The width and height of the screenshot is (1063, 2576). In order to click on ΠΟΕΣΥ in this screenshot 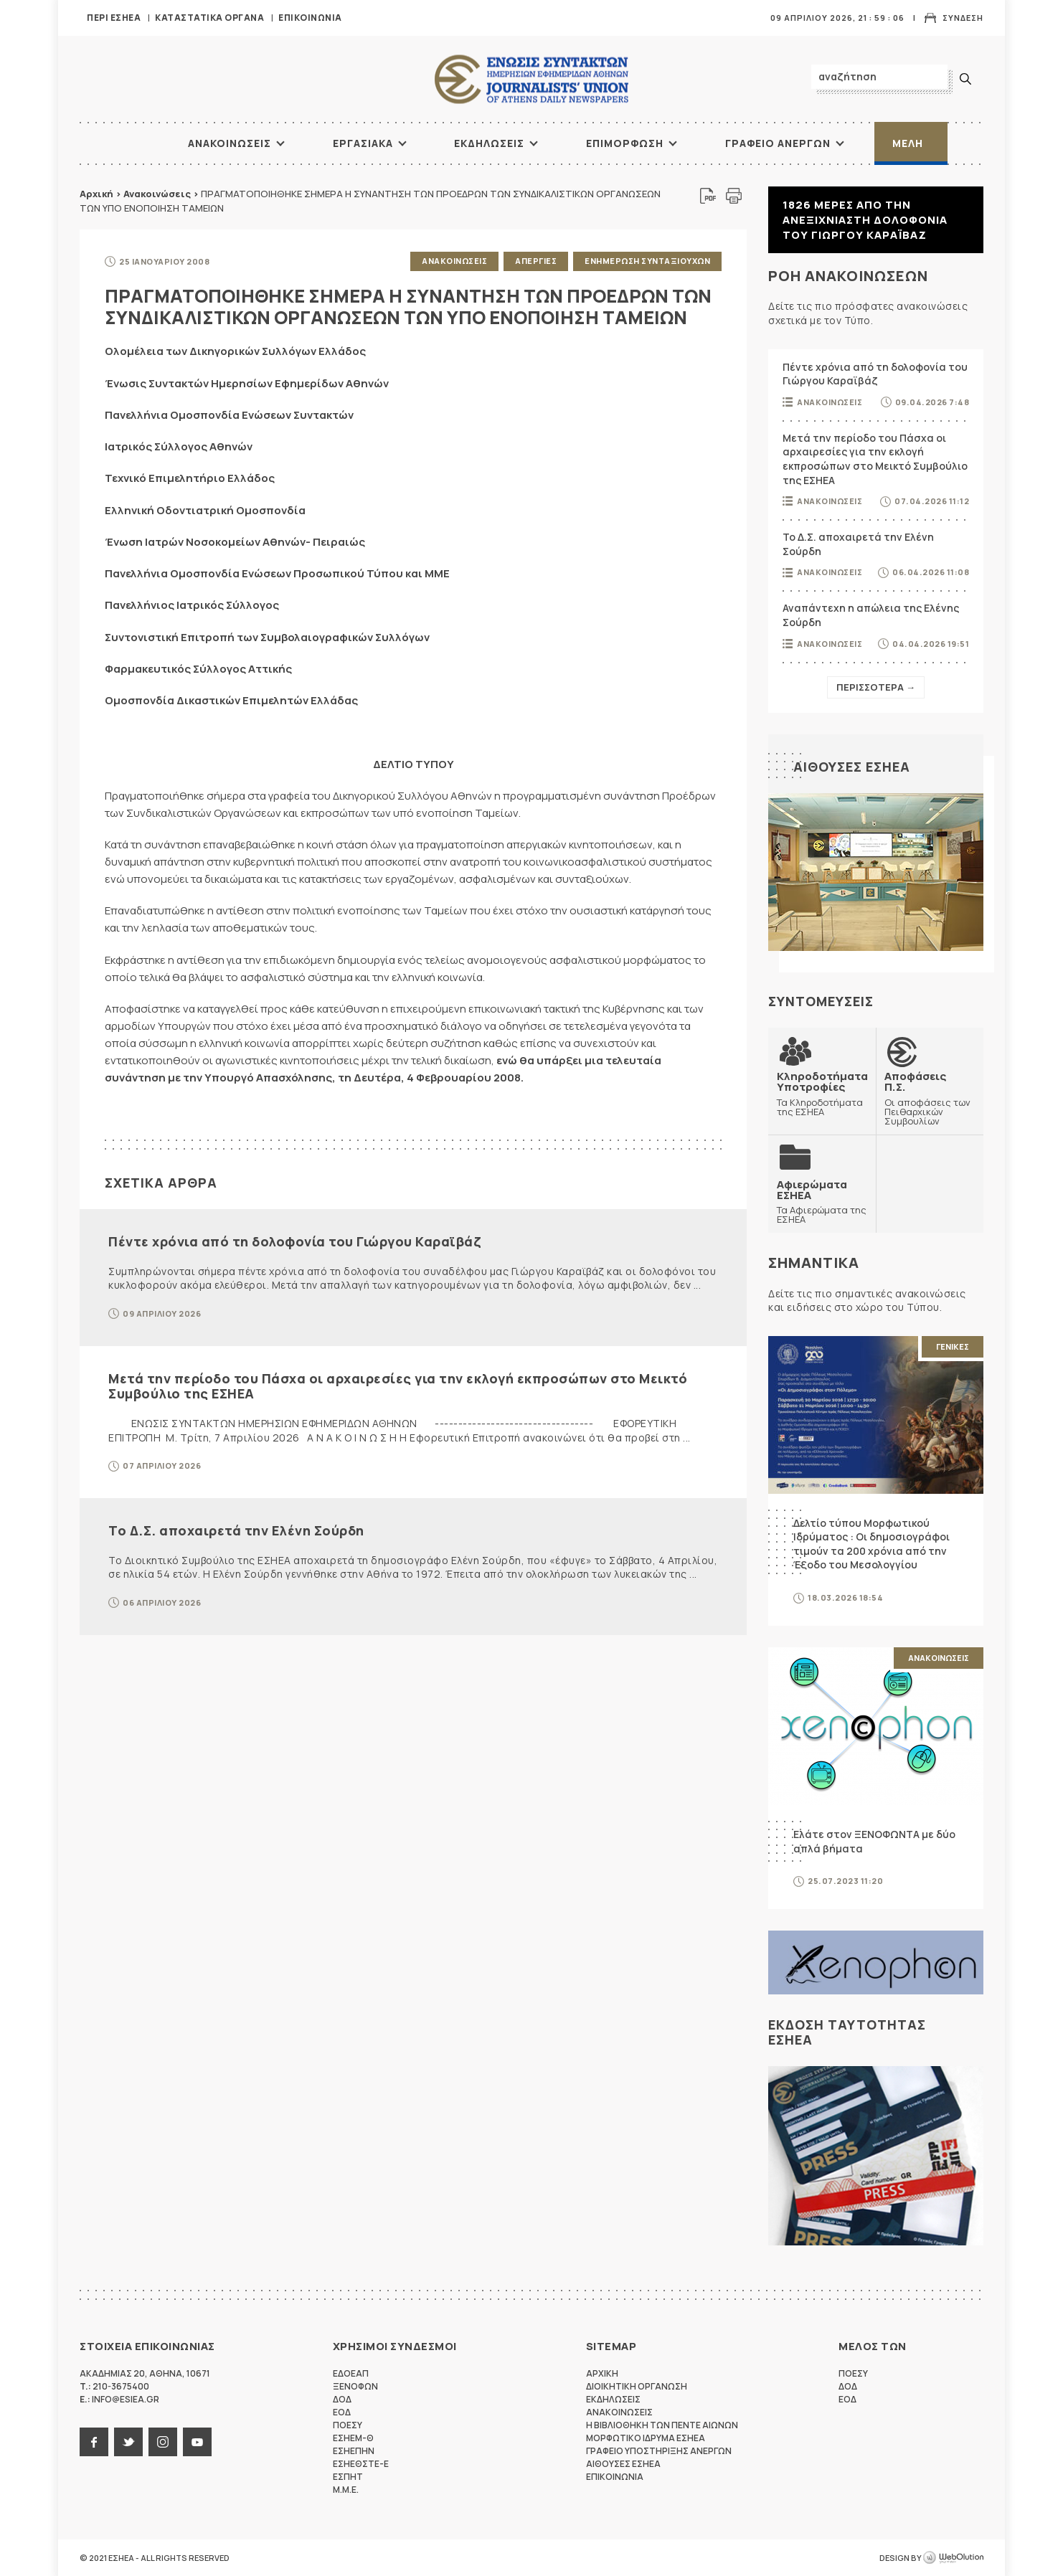, I will do `click(347, 2425)`.